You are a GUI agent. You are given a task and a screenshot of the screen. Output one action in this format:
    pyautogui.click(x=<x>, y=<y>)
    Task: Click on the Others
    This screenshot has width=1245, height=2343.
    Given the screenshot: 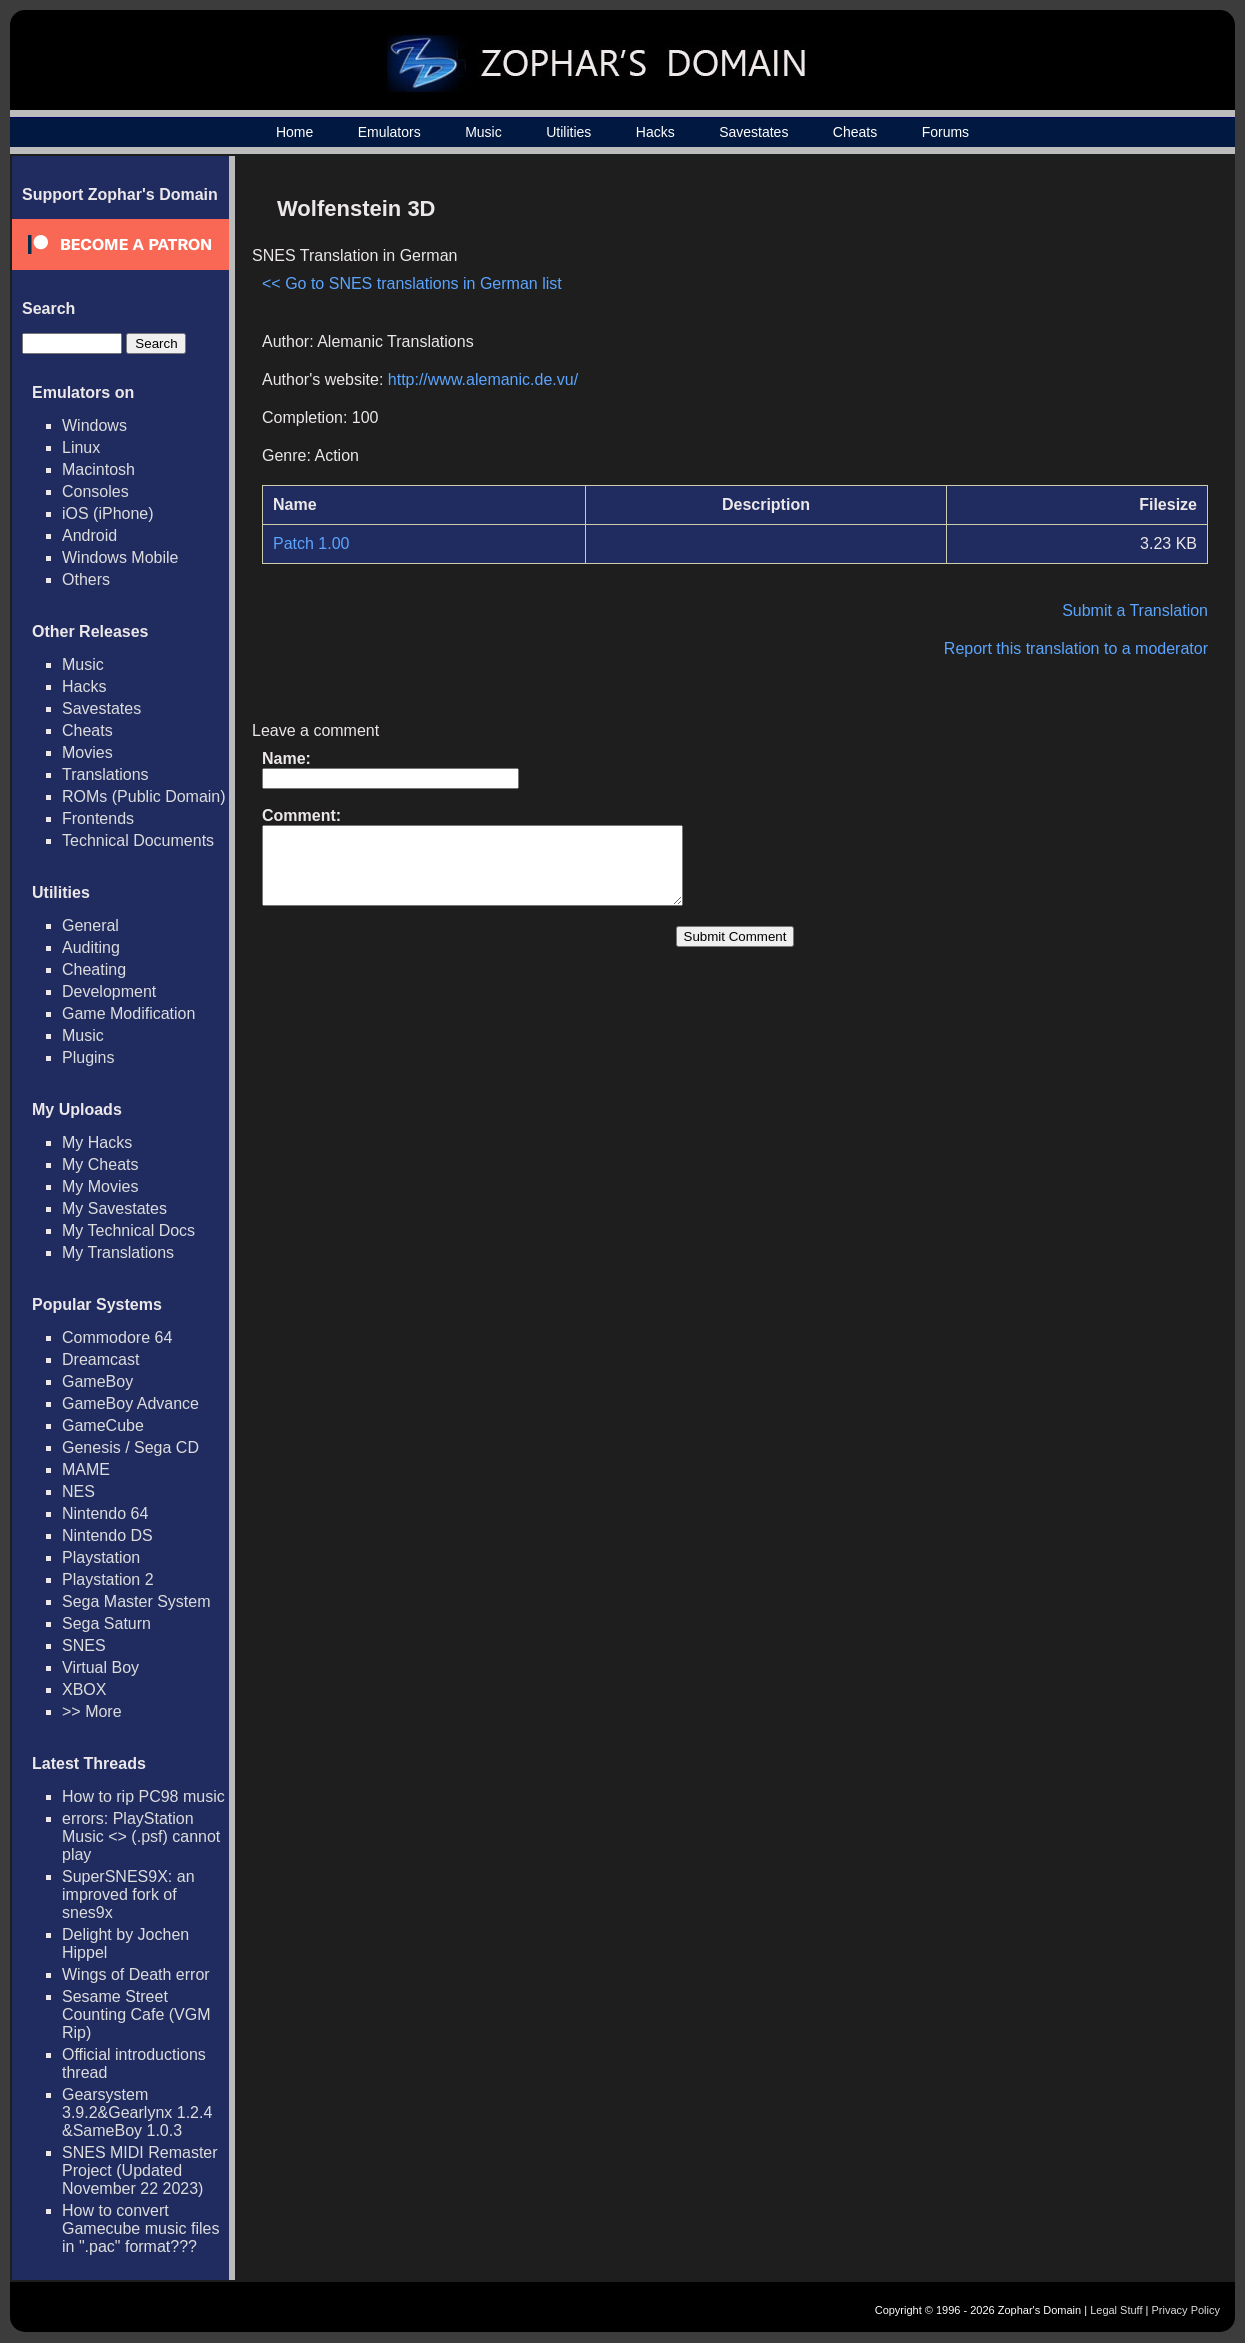 What is the action you would take?
    pyautogui.click(x=86, y=579)
    